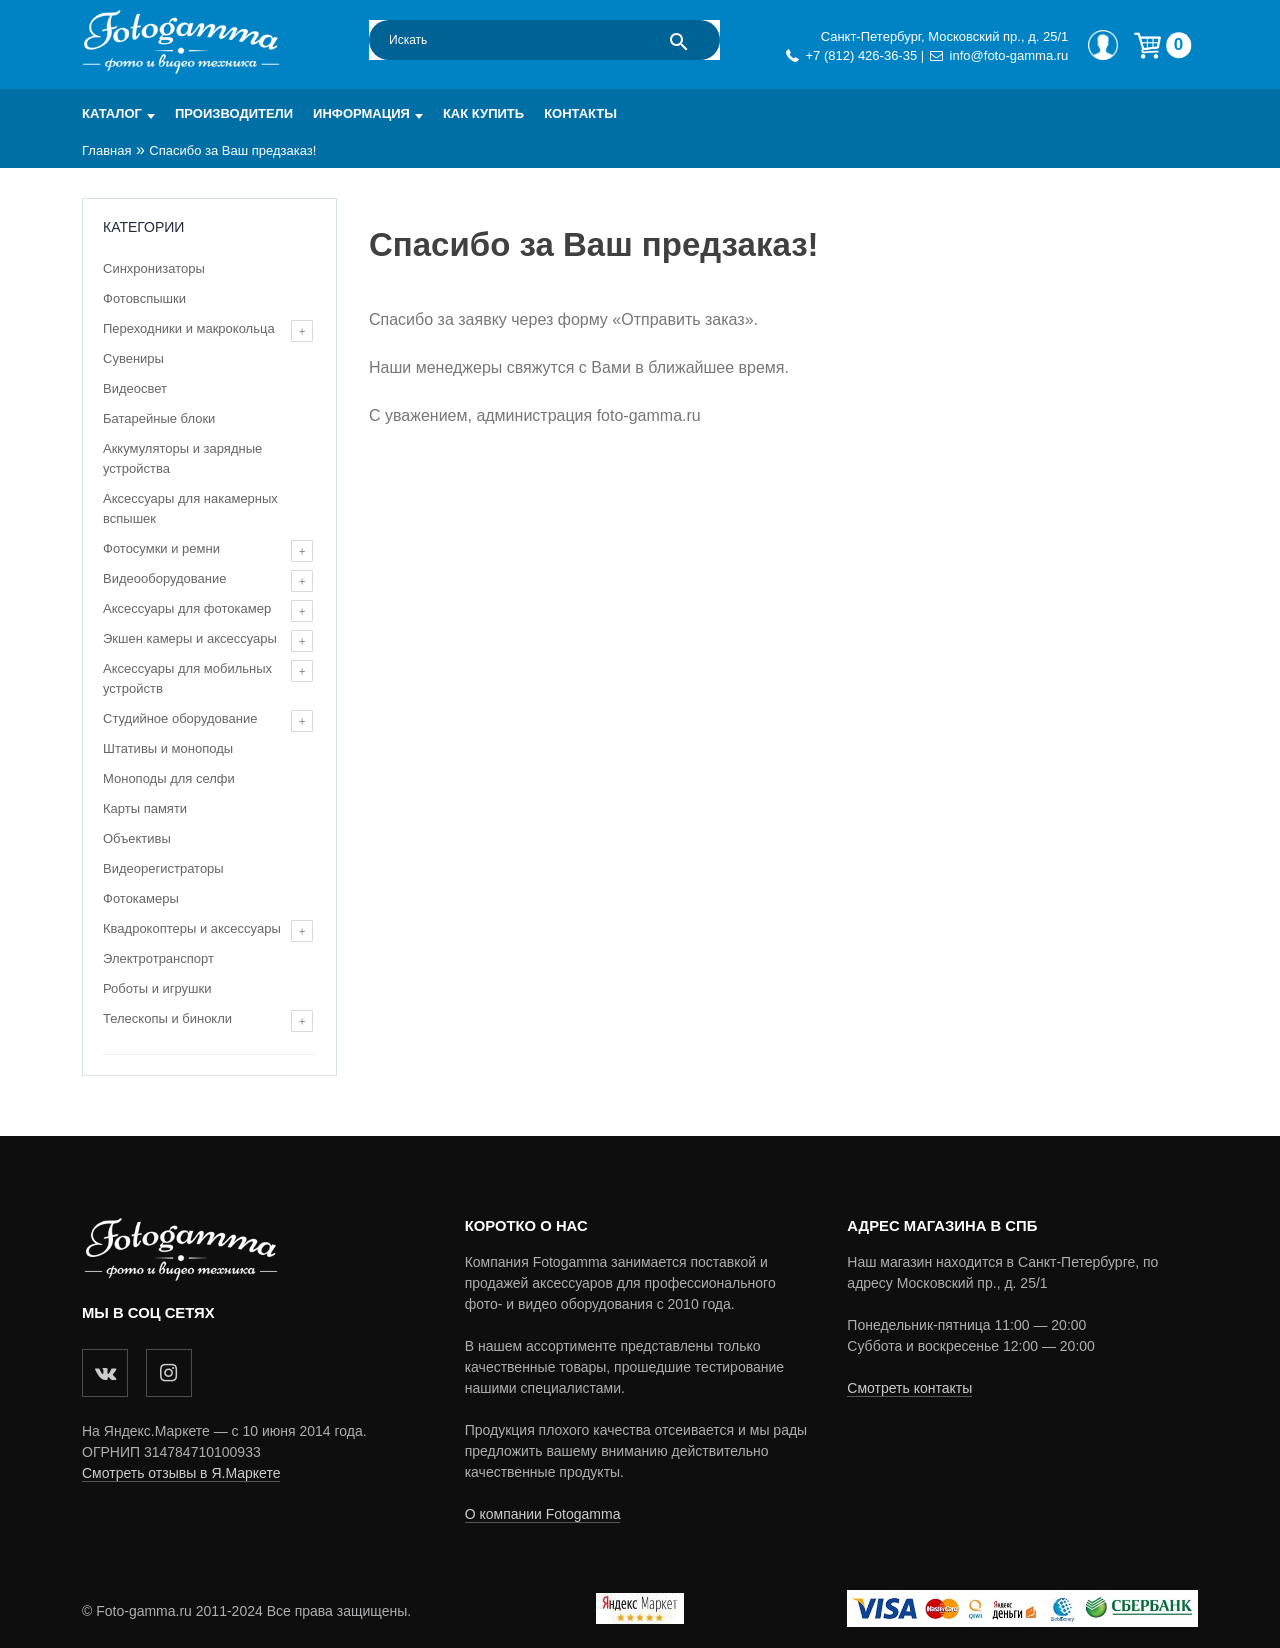 This screenshot has width=1280, height=1648. What do you see at coordinates (190, 638) in the screenshot?
I see `Экшен камеры и аксессуары` at bounding box center [190, 638].